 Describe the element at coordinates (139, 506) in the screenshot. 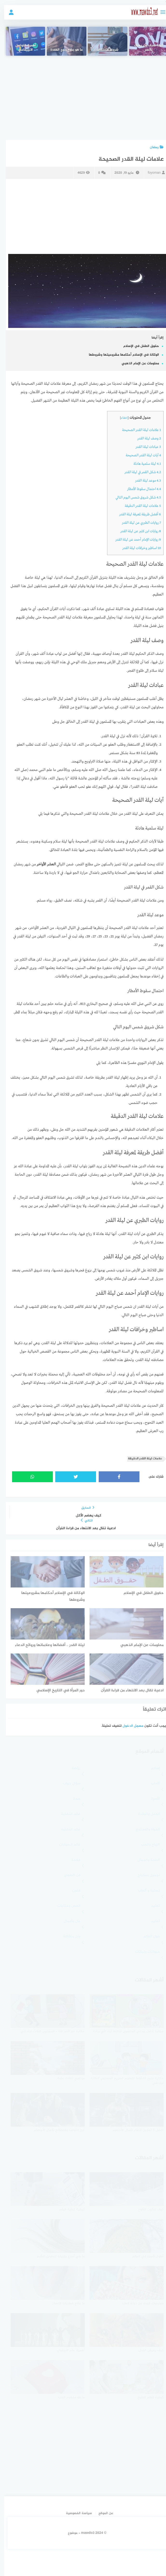

I see `علامات ليلة القدر الدقيقة` at that location.